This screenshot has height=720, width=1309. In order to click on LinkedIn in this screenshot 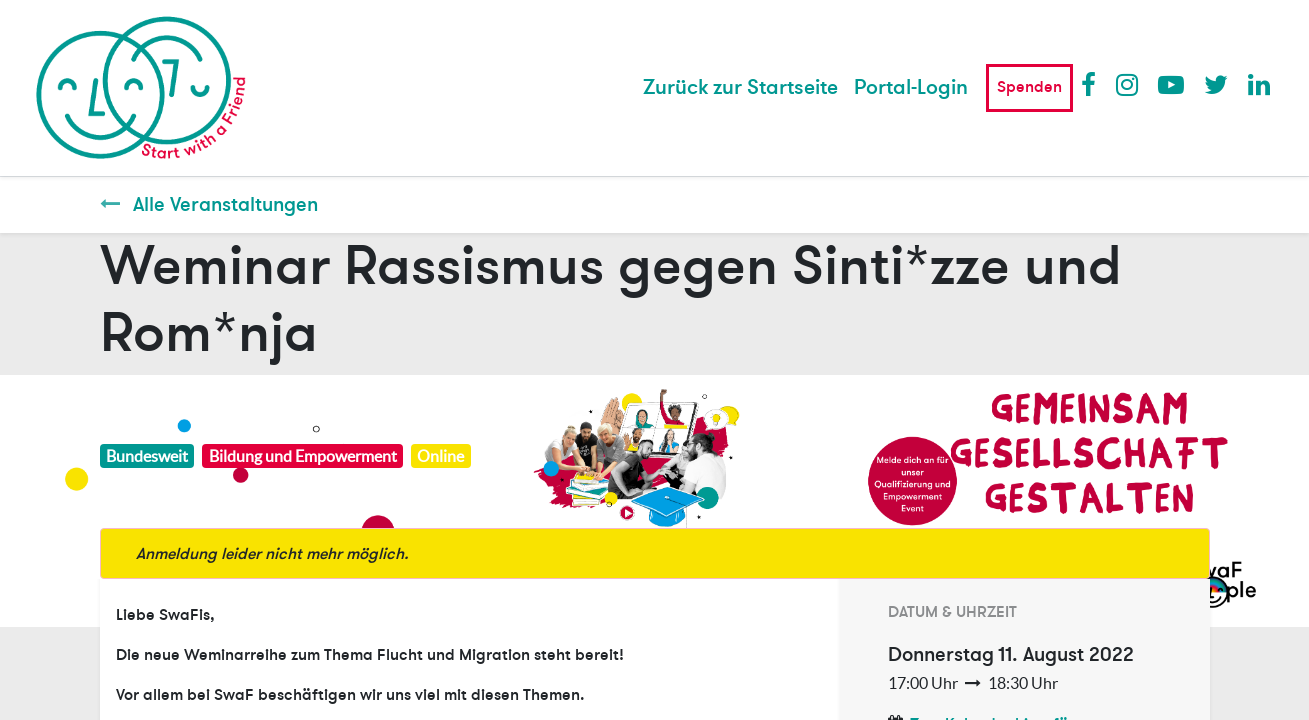, I will do `click(1260, 84)`.